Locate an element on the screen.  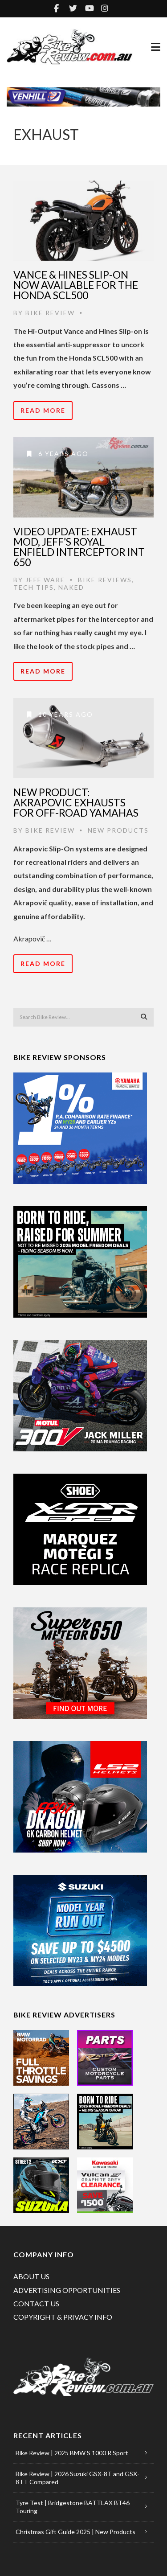
Tech Tips is located at coordinates (33, 587).